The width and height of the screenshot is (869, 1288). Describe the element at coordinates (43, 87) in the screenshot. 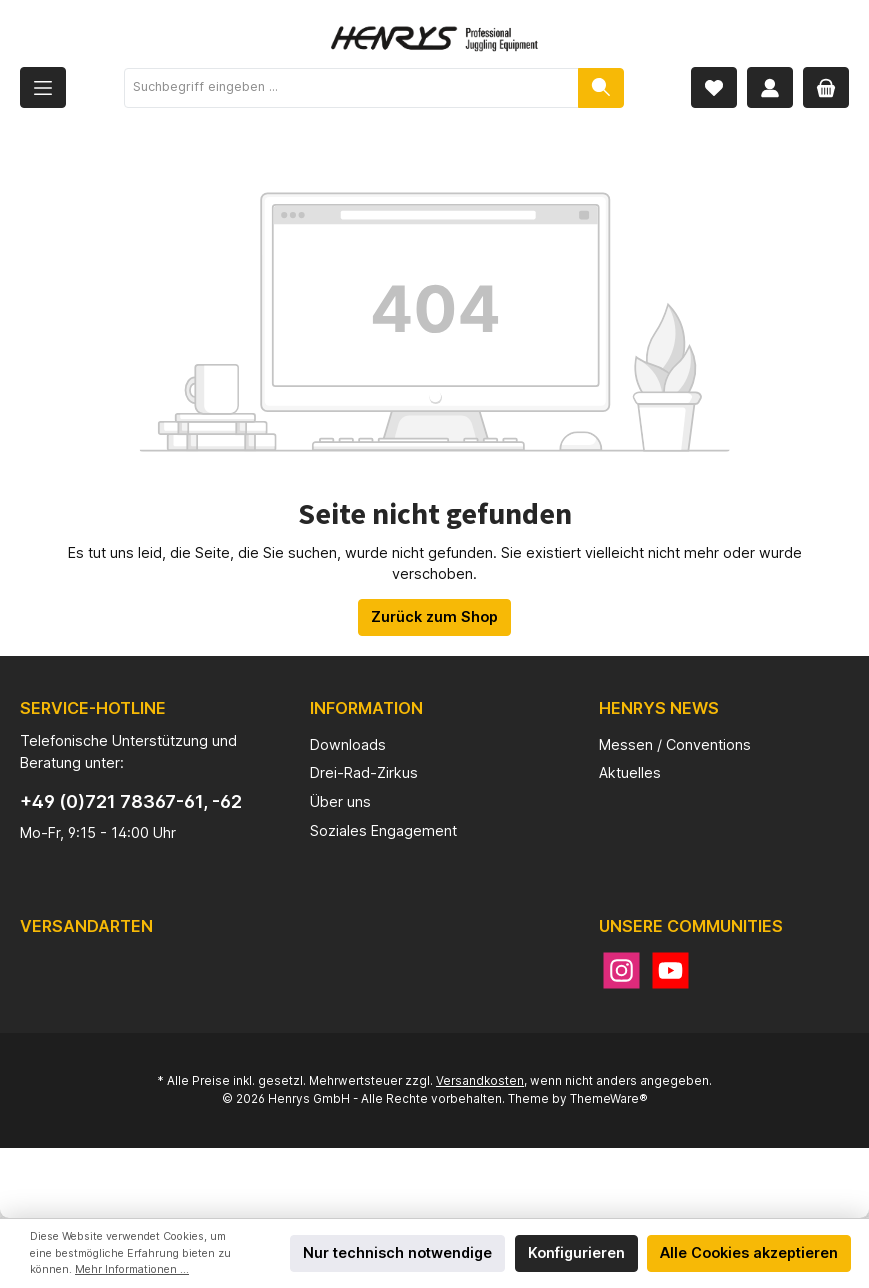

I see `[Menü]` at that location.